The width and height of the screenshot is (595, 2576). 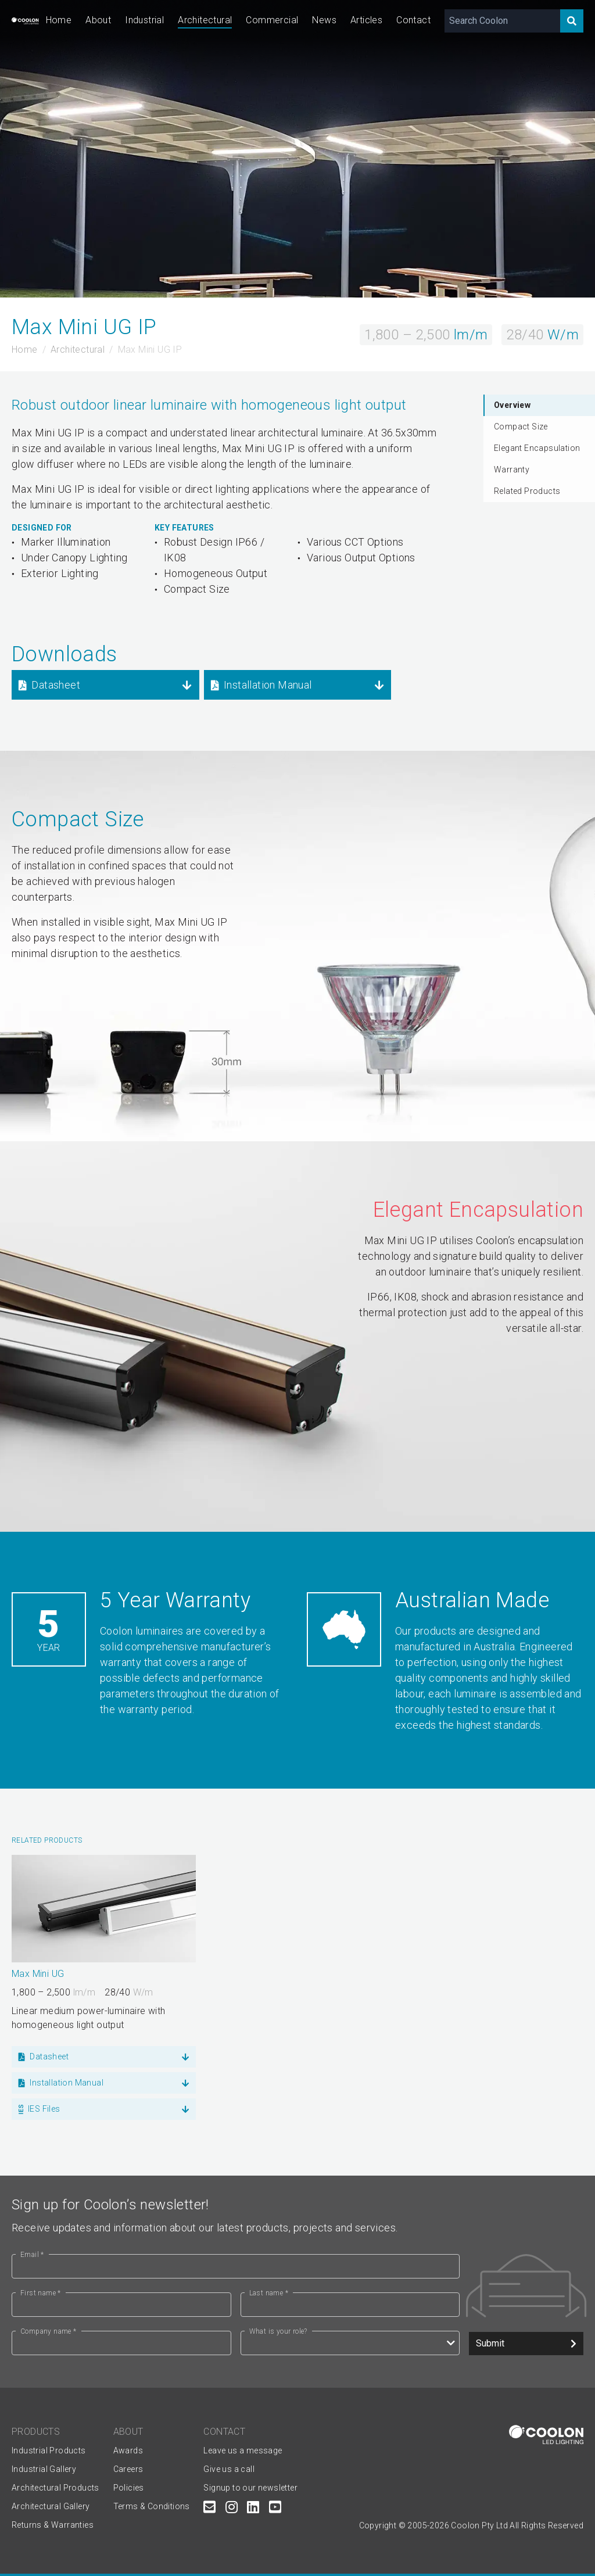 I want to click on First name *, so click(x=40, y=2293).